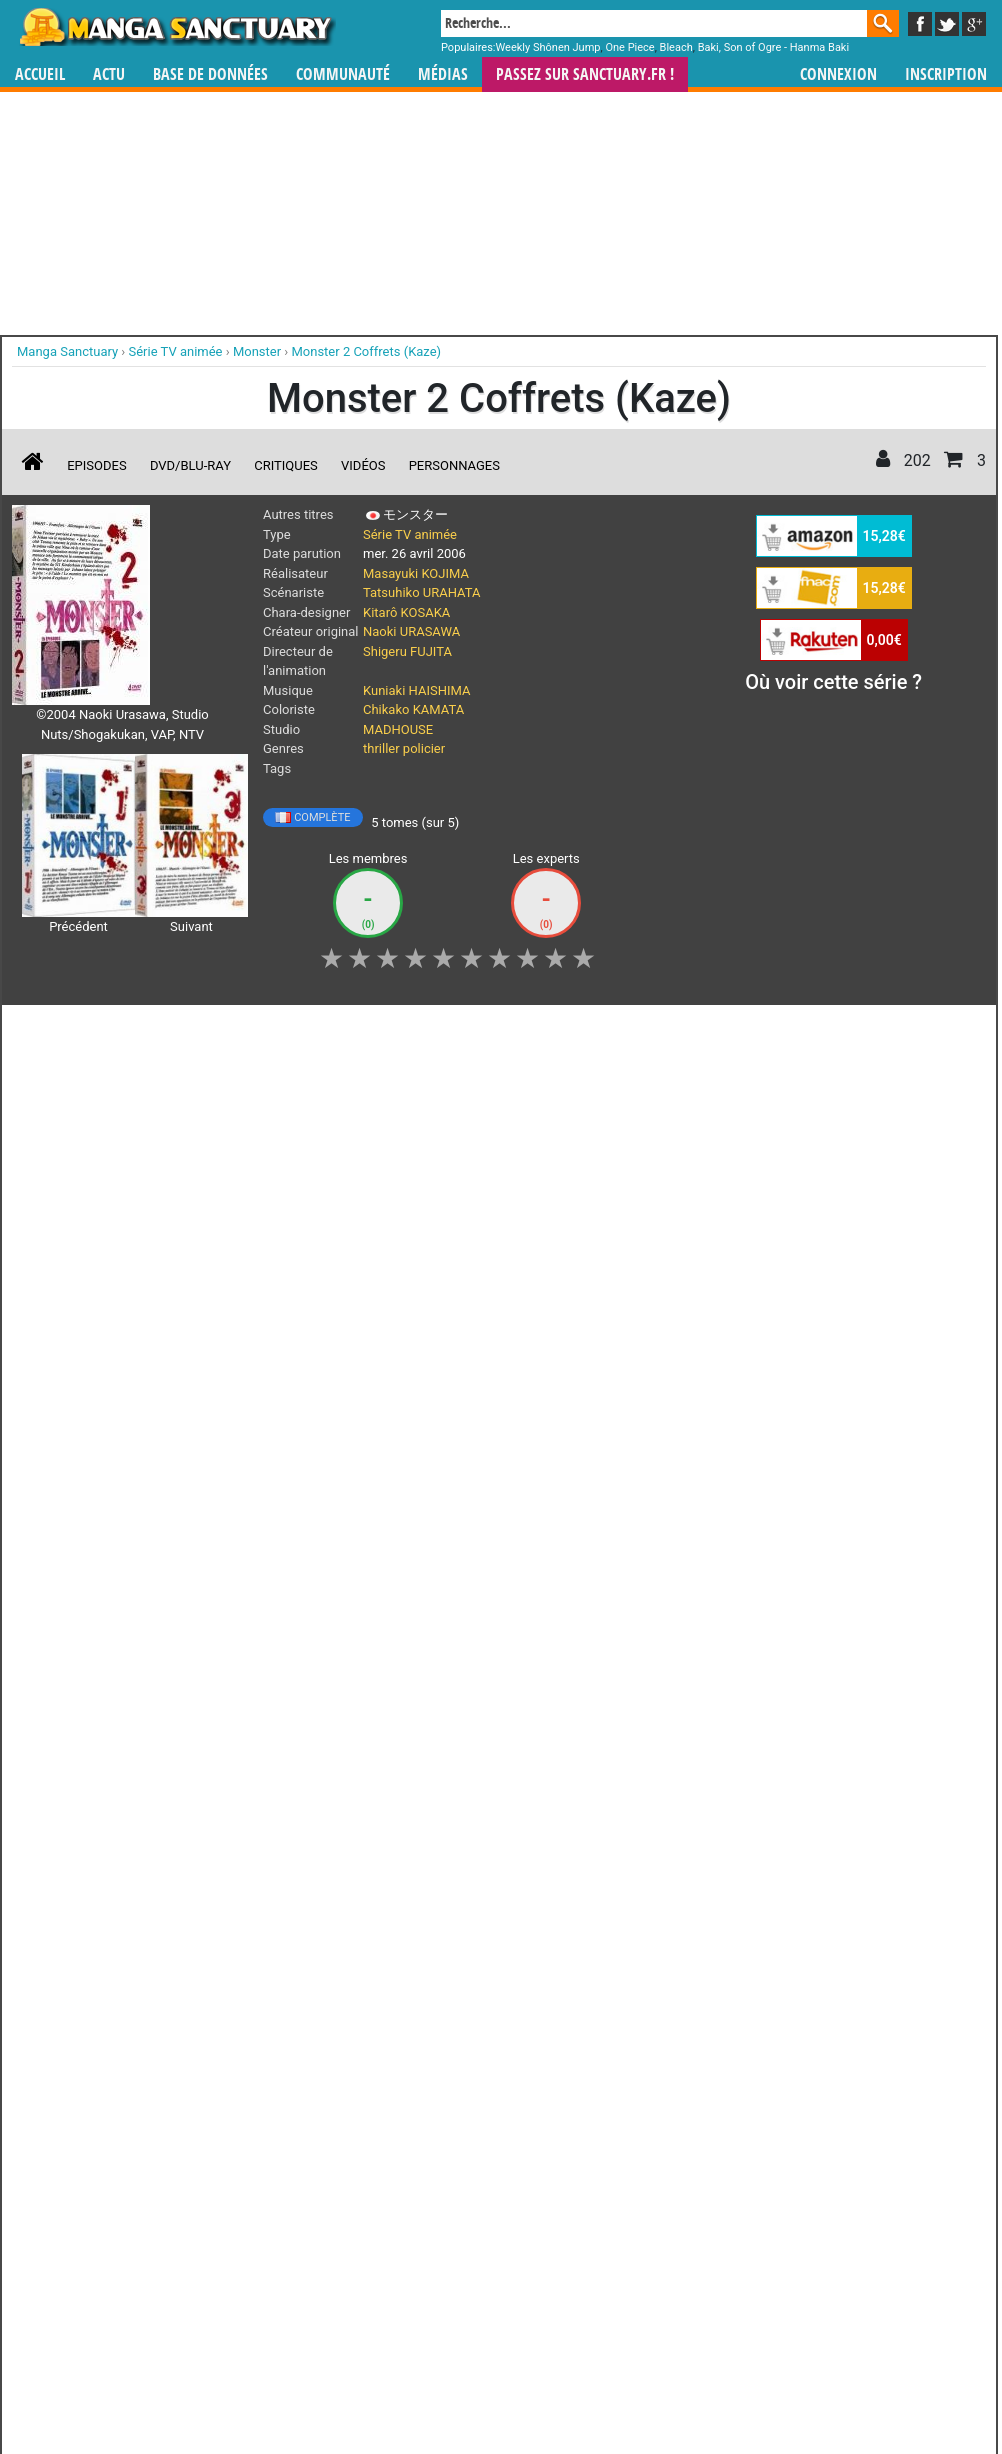 The height and width of the screenshot is (2454, 1002). I want to click on Shigeru FUJITA, so click(407, 651).